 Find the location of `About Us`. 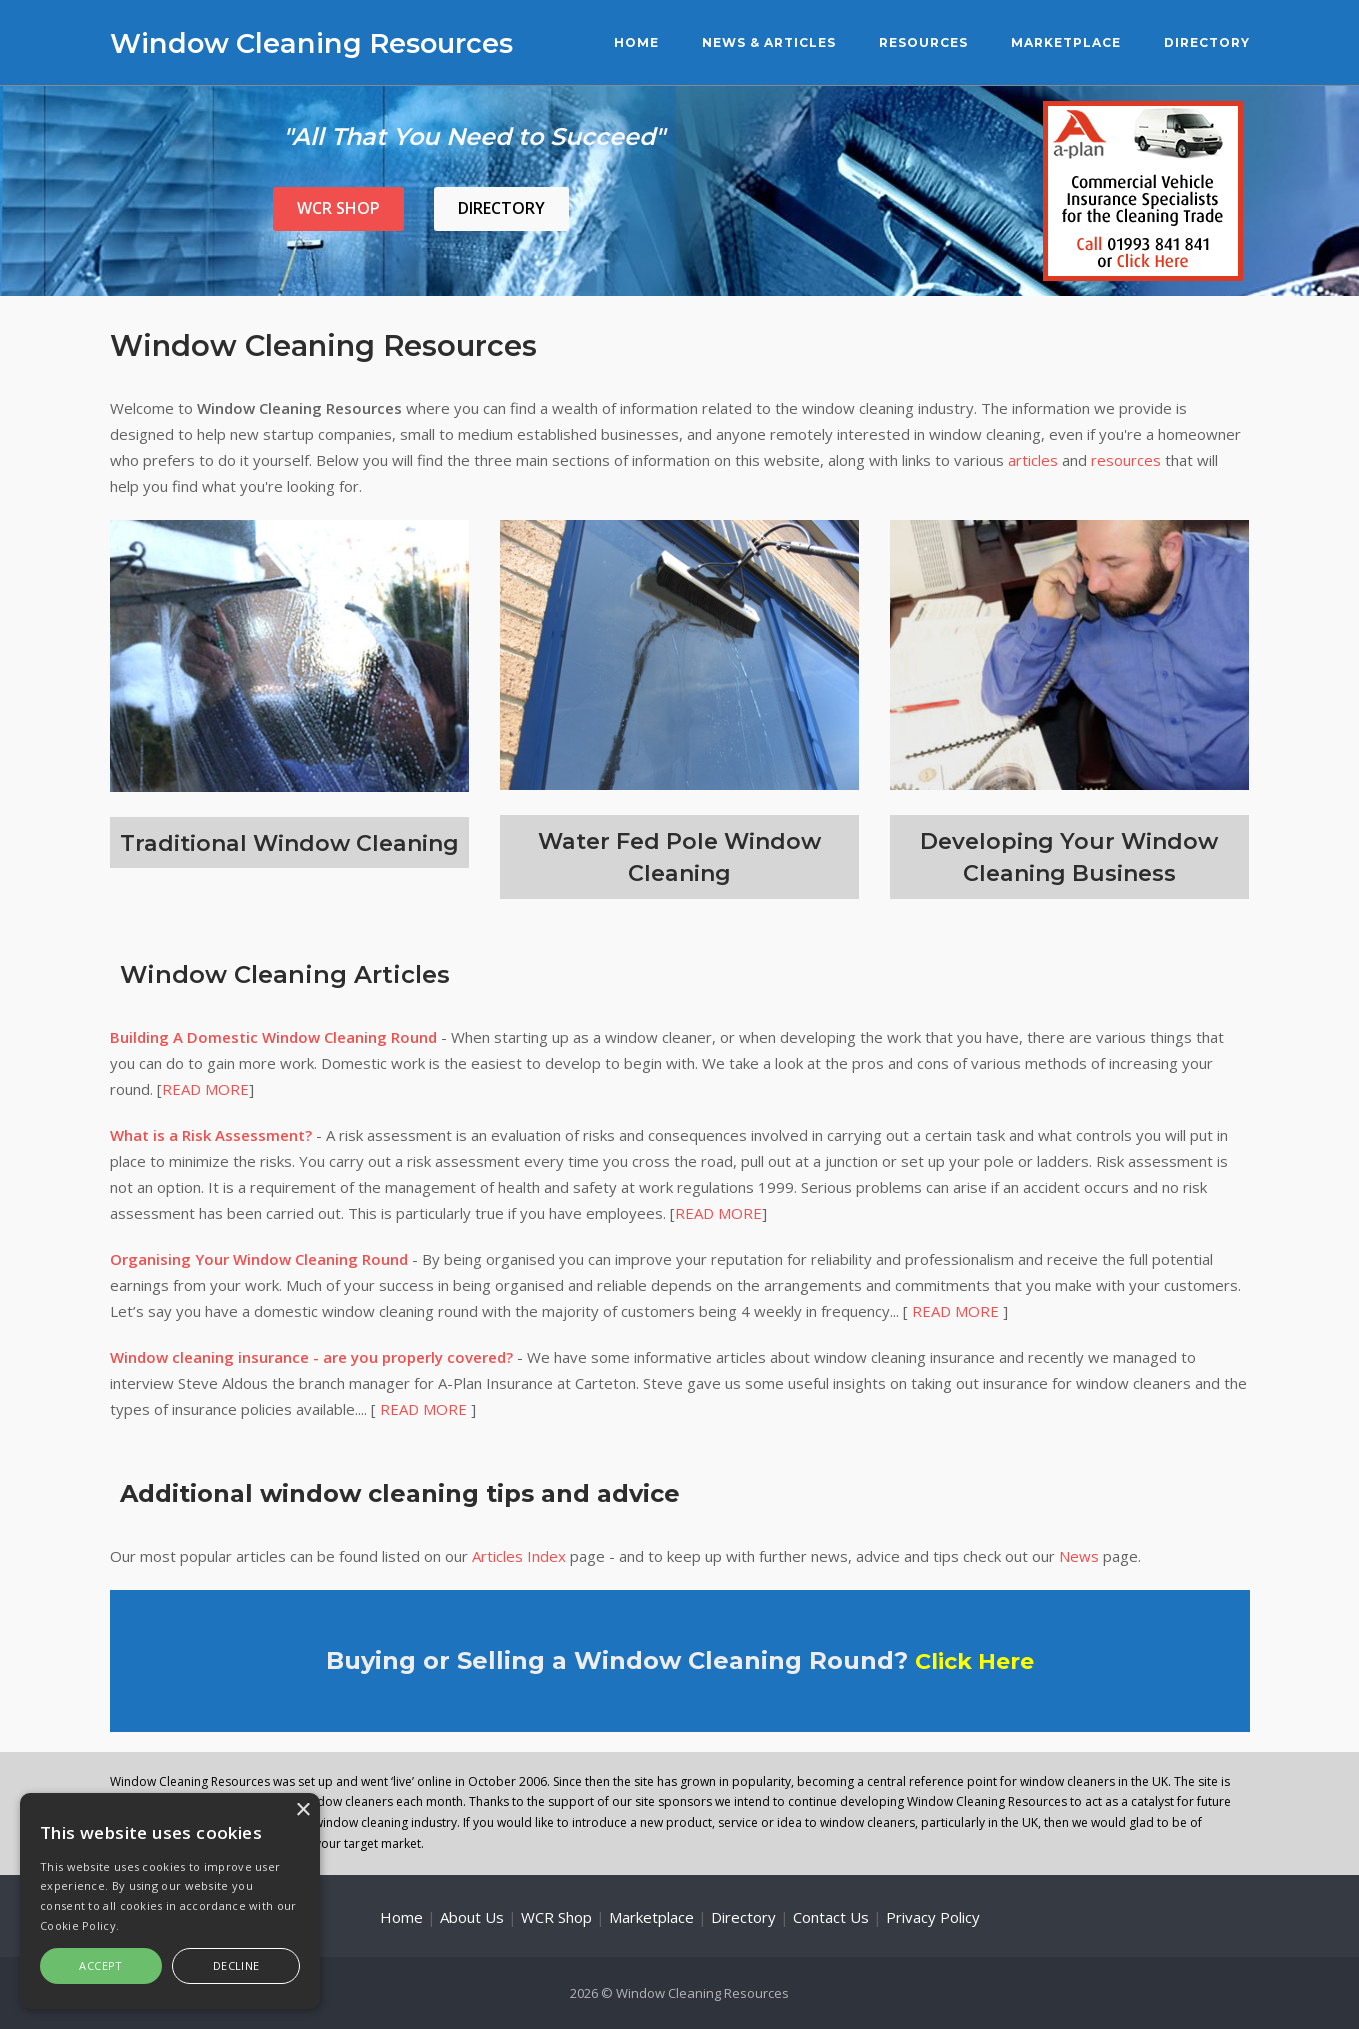

About Us is located at coordinates (472, 1916).